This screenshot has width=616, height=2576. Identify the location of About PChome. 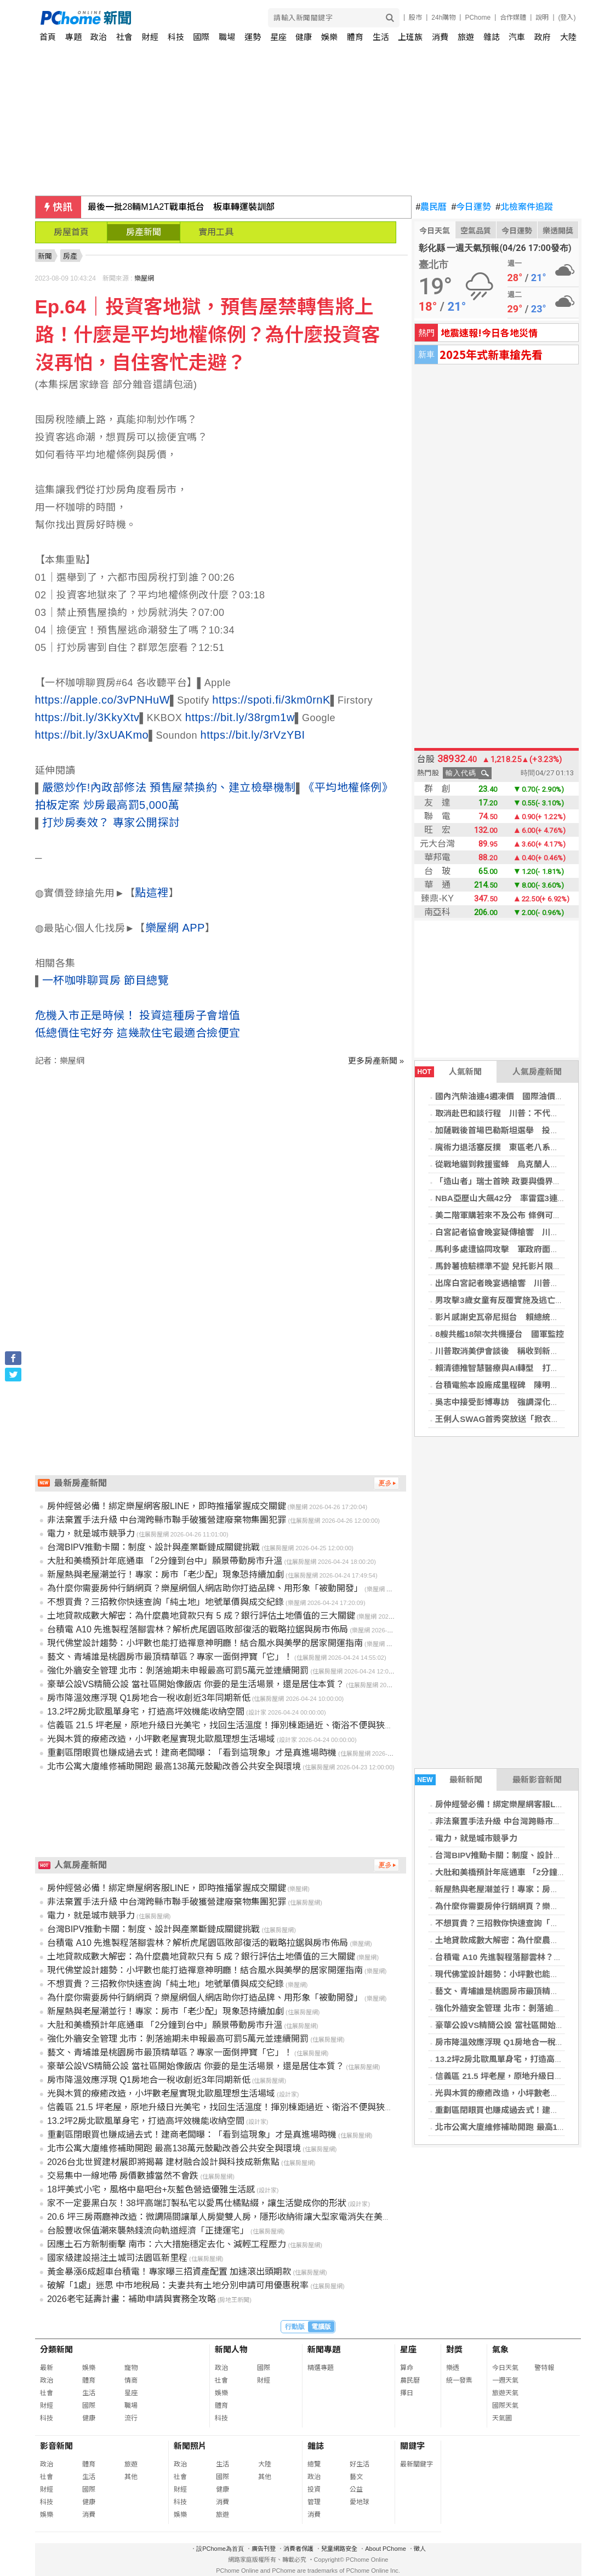
(385, 2548).